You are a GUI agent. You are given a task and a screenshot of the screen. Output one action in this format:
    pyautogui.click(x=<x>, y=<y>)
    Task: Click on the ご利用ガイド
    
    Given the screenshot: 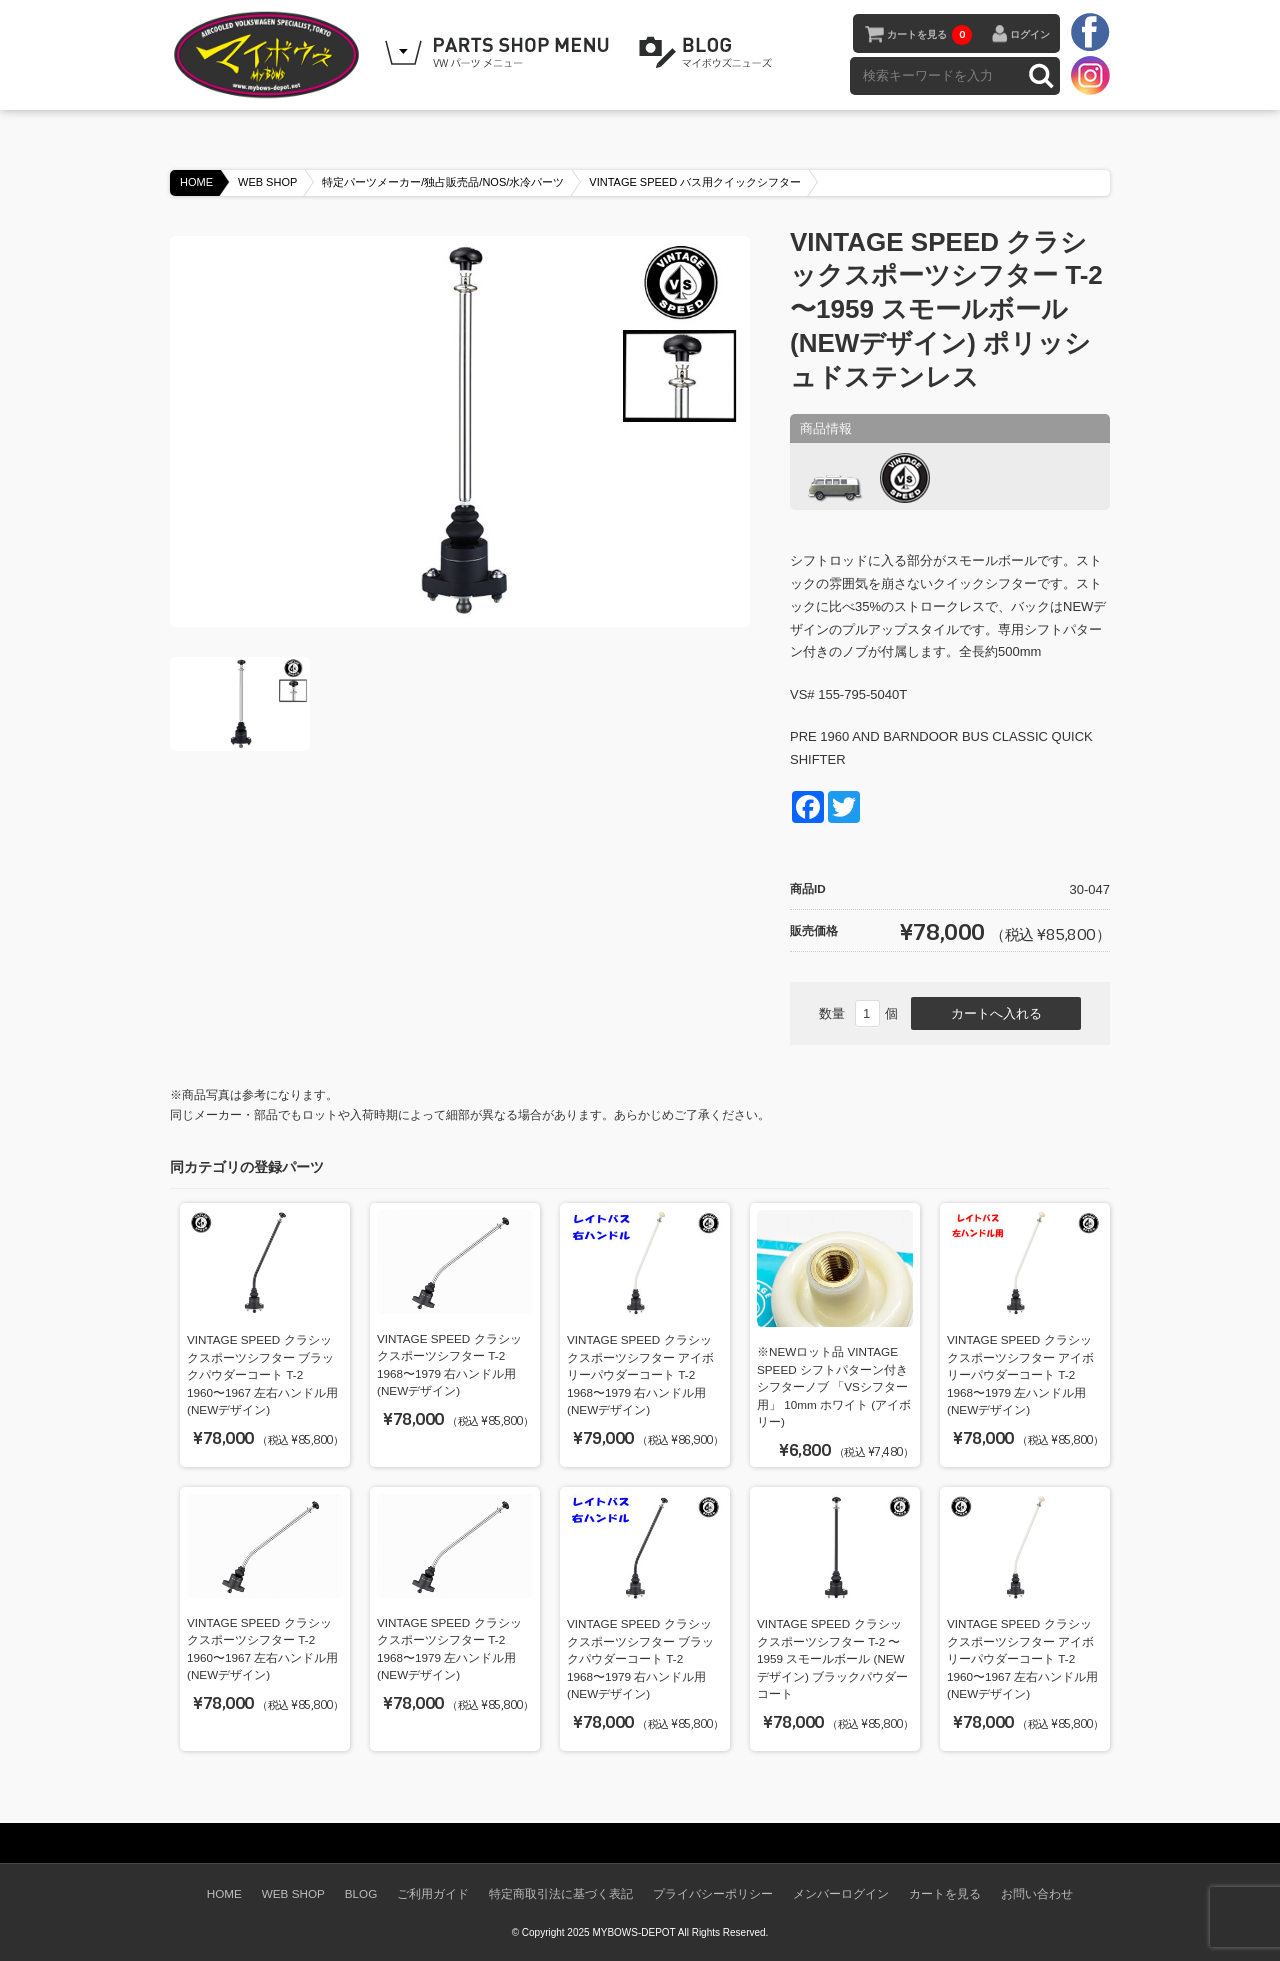 What is the action you would take?
    pyautogui.click(x=433, y=1893)
    